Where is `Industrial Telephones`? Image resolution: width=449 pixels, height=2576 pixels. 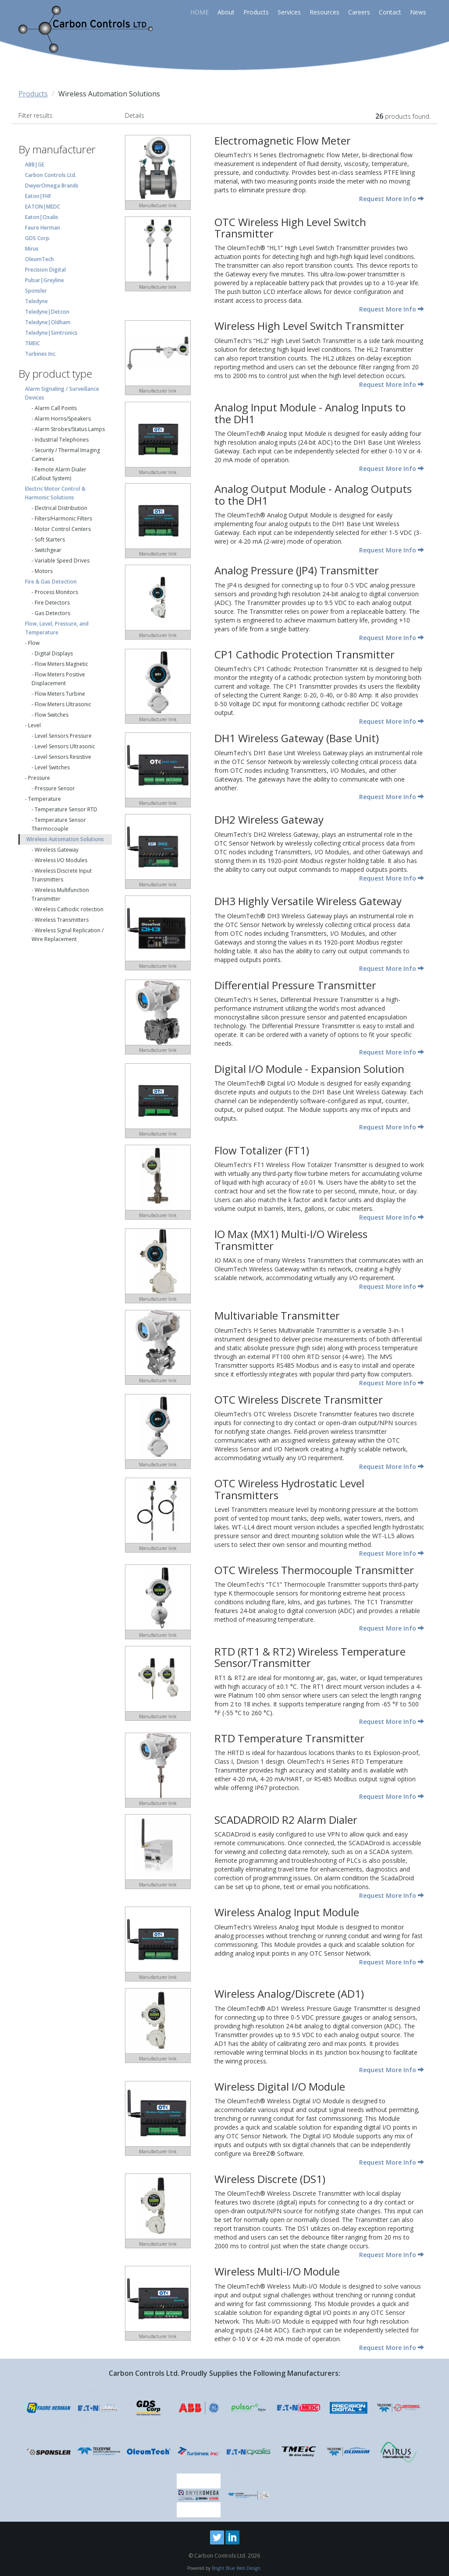 Industrial Telephones is located at coordinates (62, 439).